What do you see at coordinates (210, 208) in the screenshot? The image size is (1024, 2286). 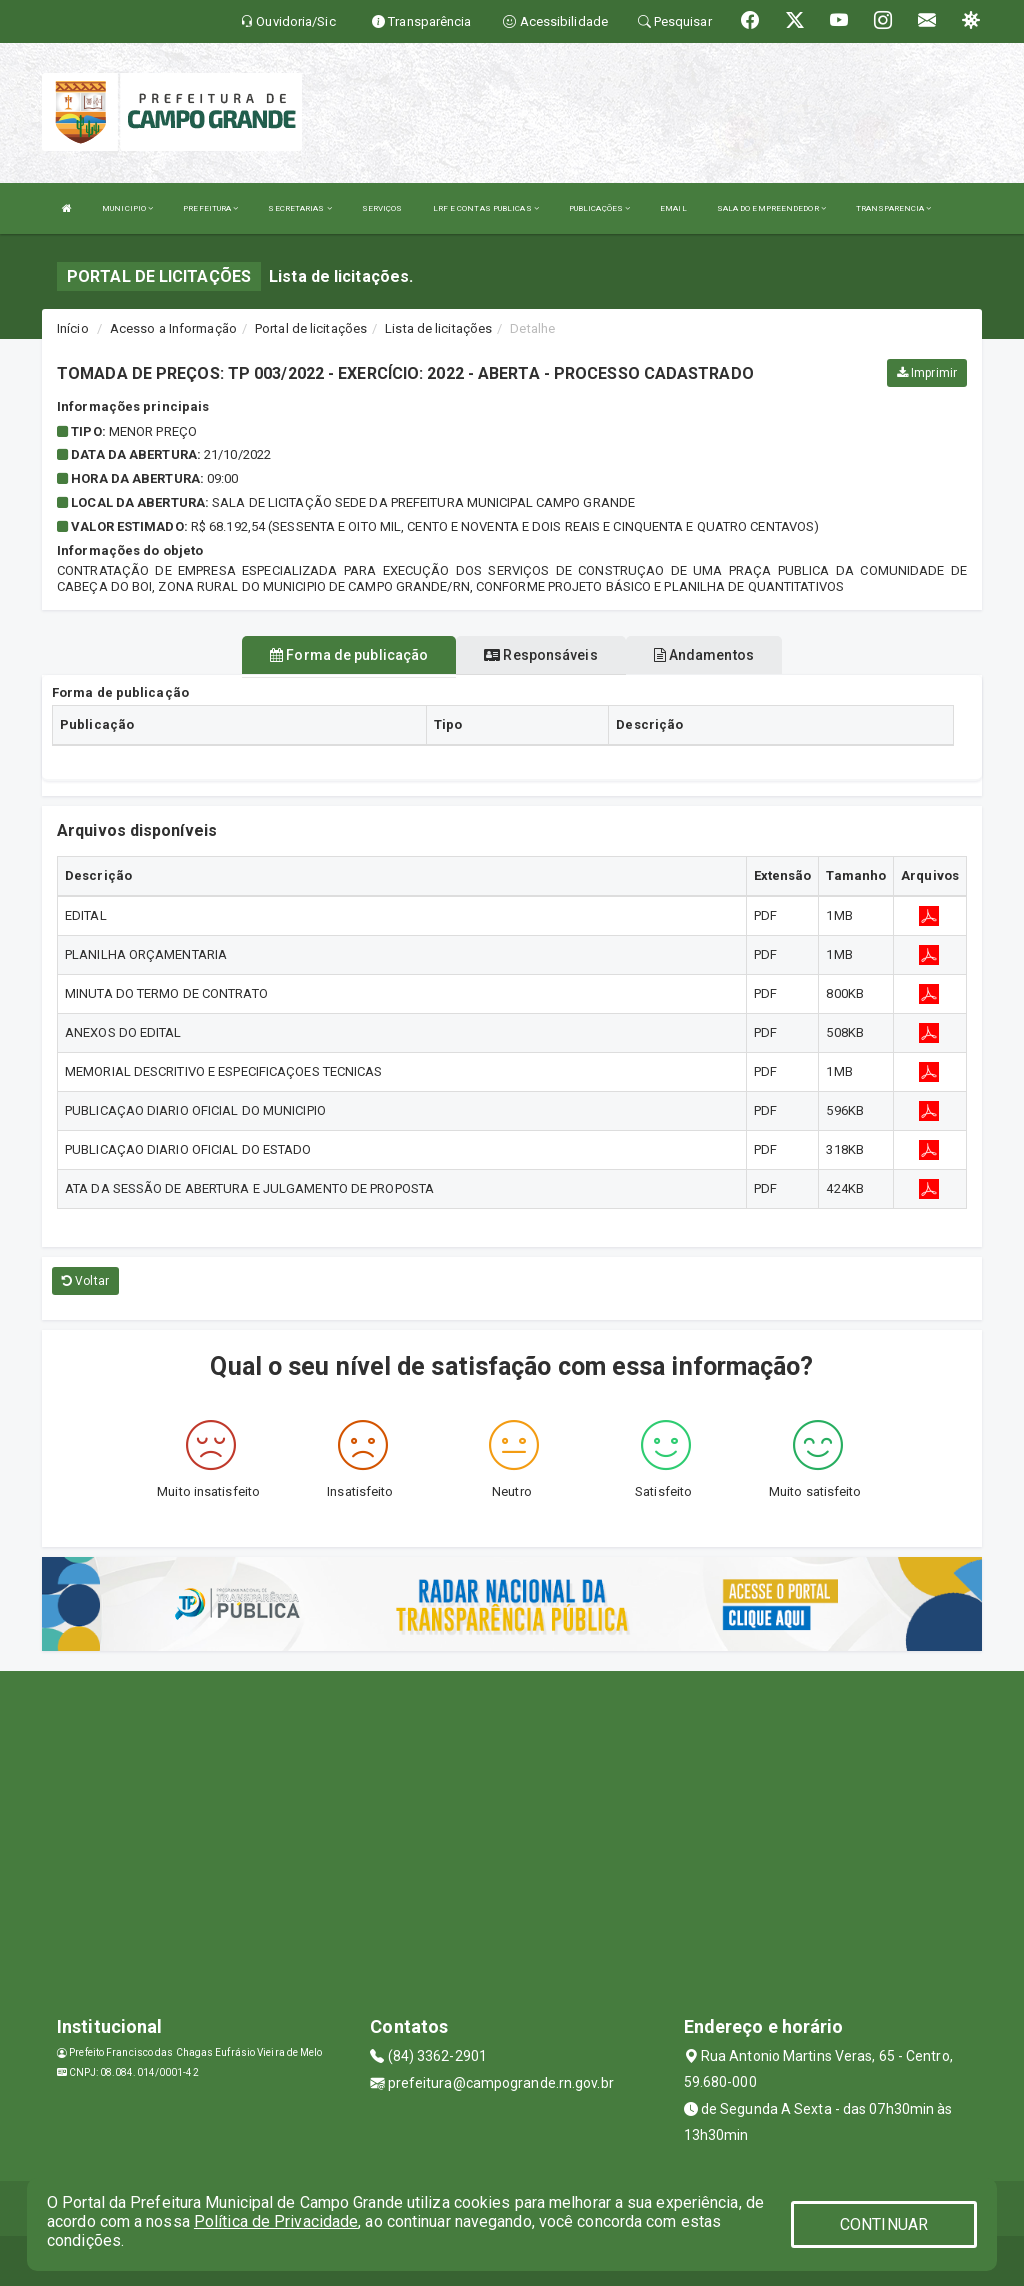 I see `PREFEITURA` at bounding box center [210, 208].